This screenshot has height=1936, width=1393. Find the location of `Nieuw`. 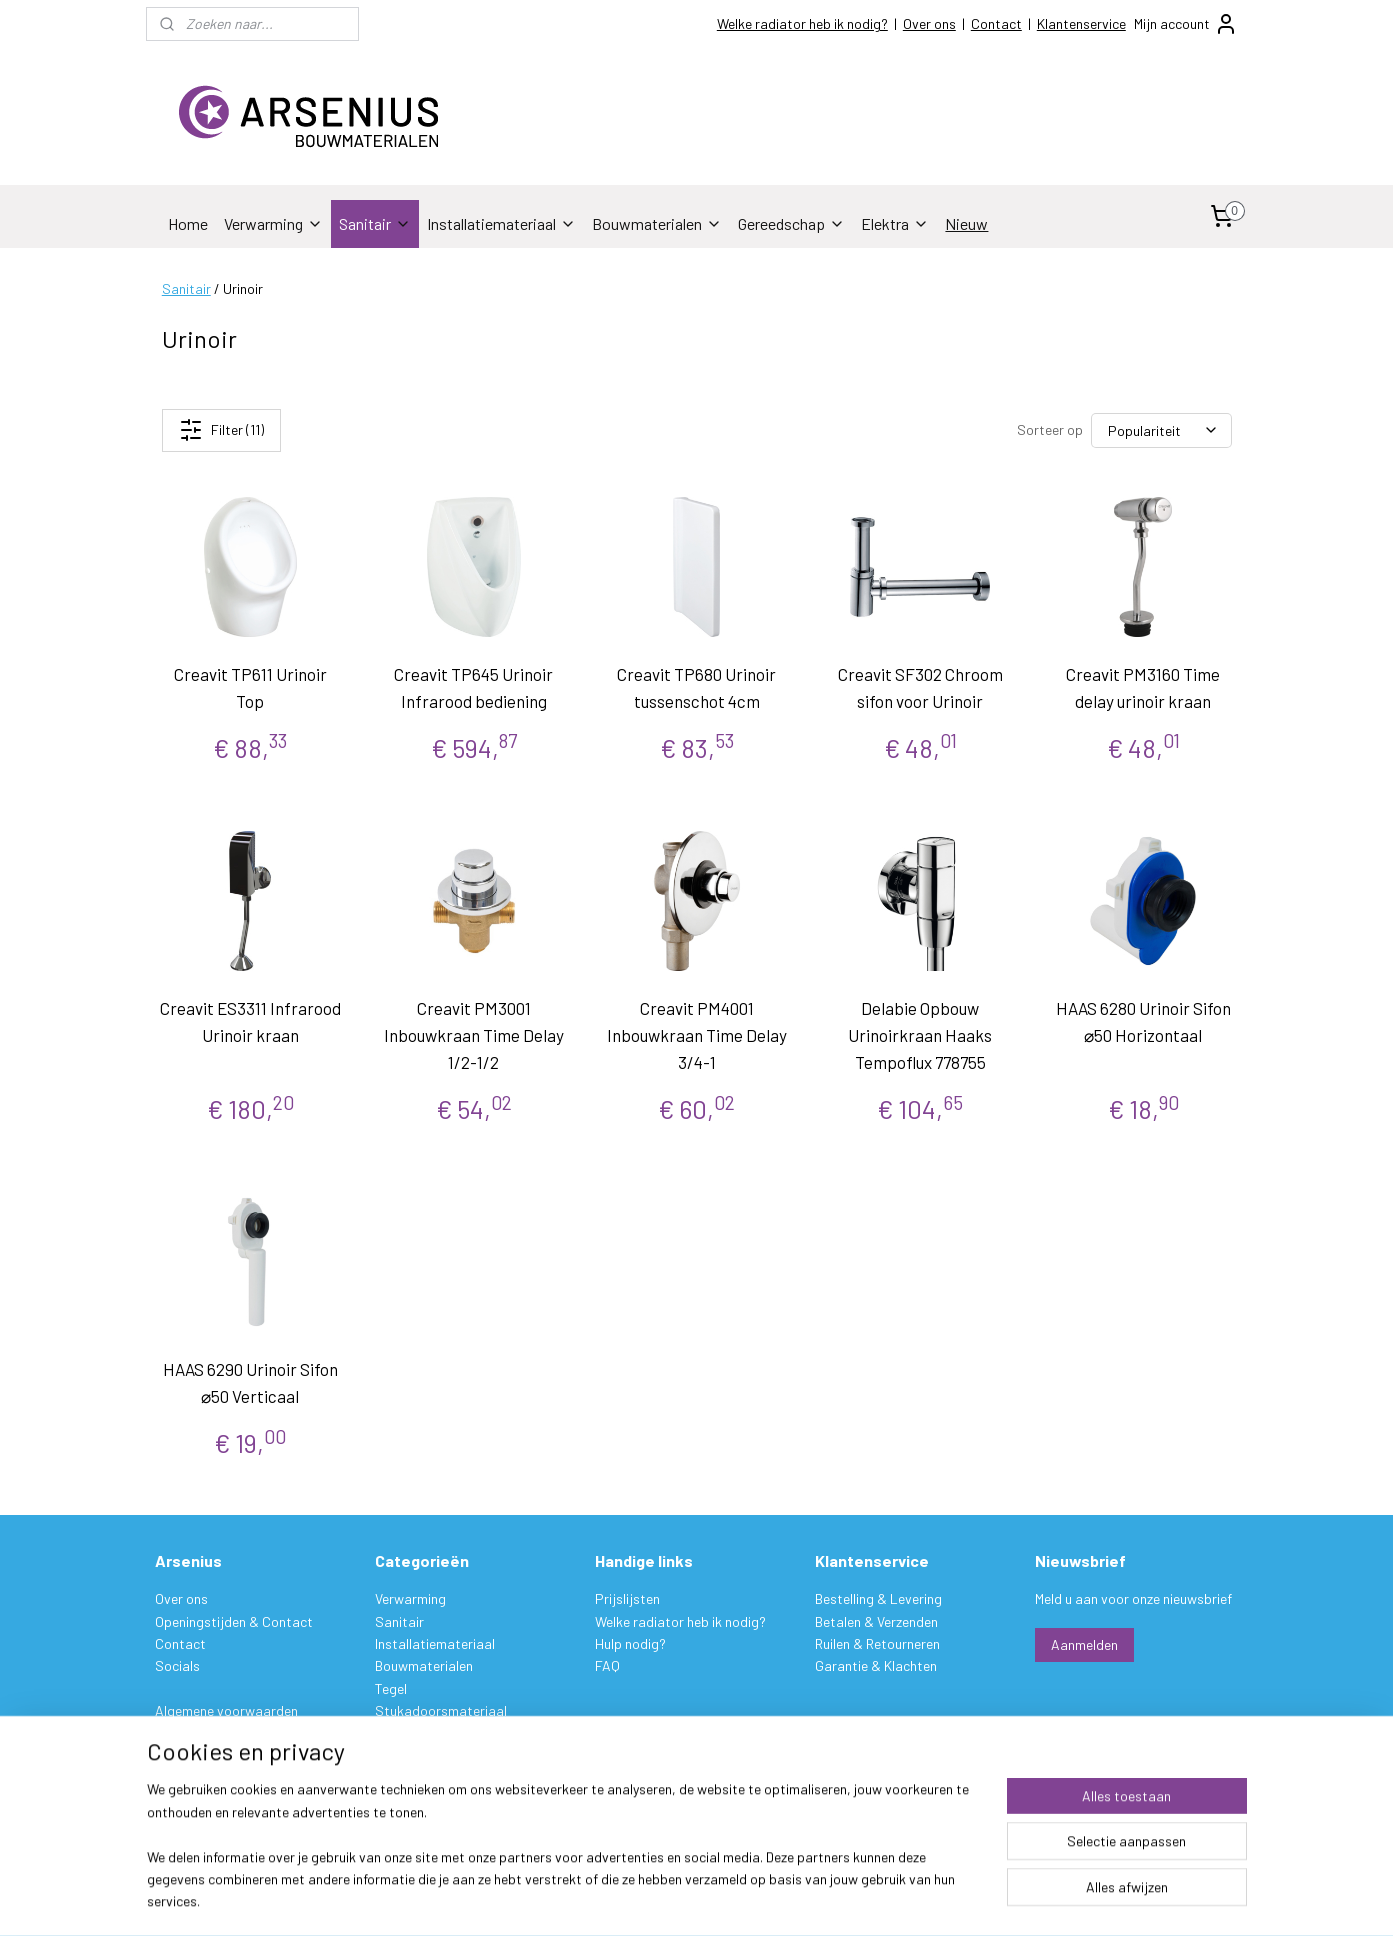

Nieuw is located at coordinates (966, 223).